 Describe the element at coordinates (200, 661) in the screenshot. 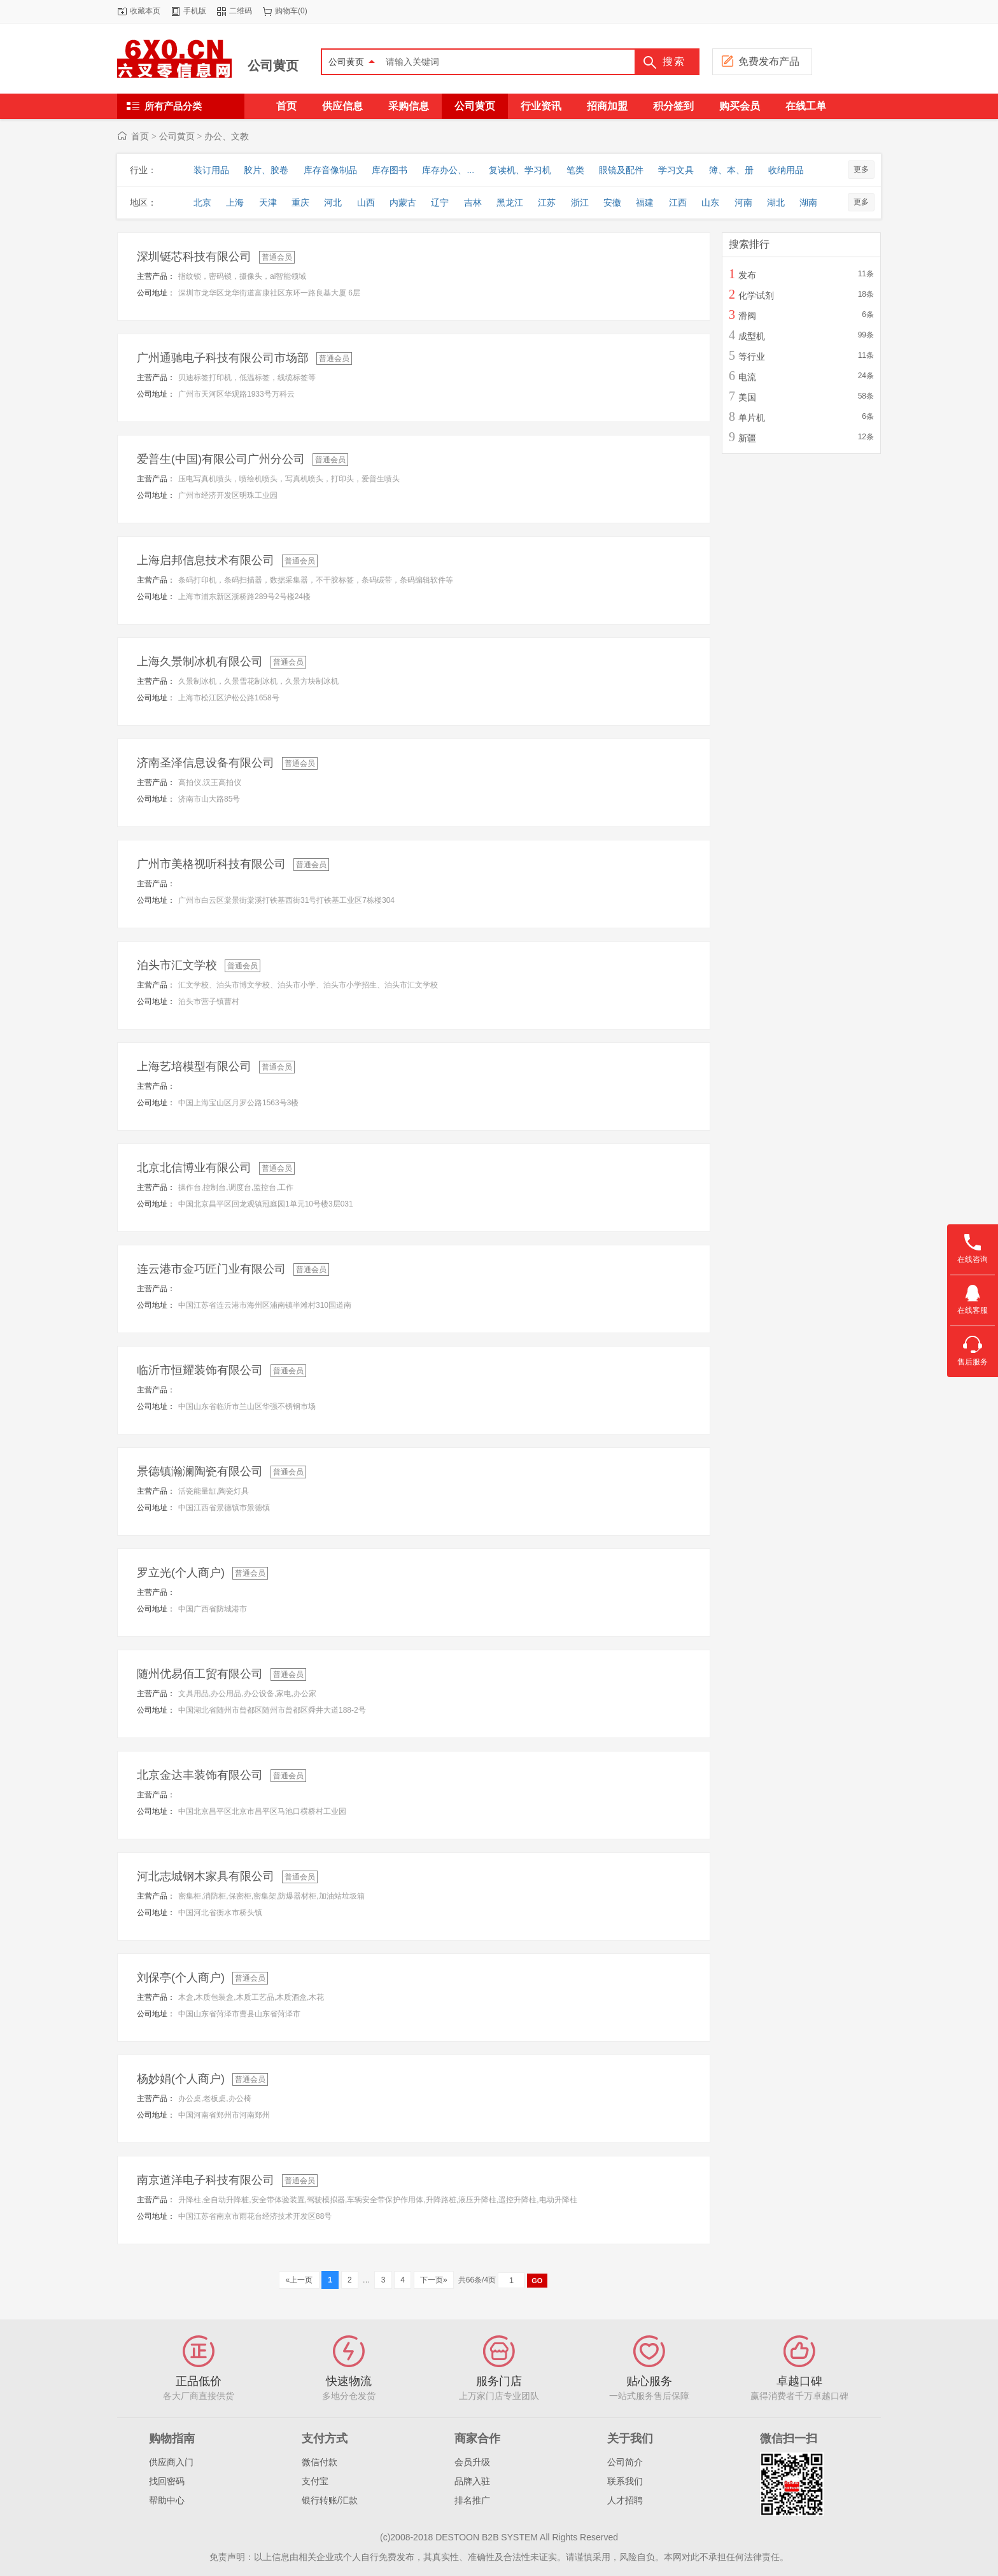

I see `上海久景制冰机有限公司` at that location.